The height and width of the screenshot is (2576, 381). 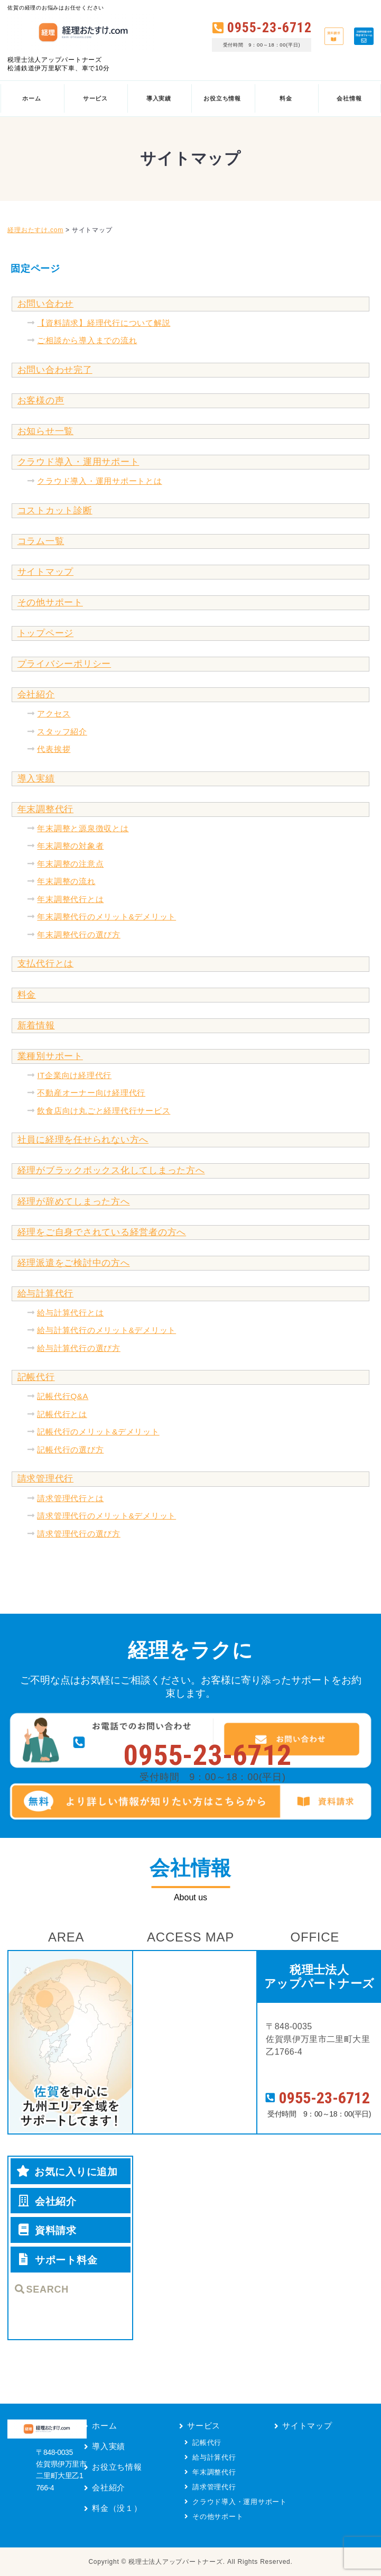 I want to click on 支払代行とは, so click(x=45, y=964).